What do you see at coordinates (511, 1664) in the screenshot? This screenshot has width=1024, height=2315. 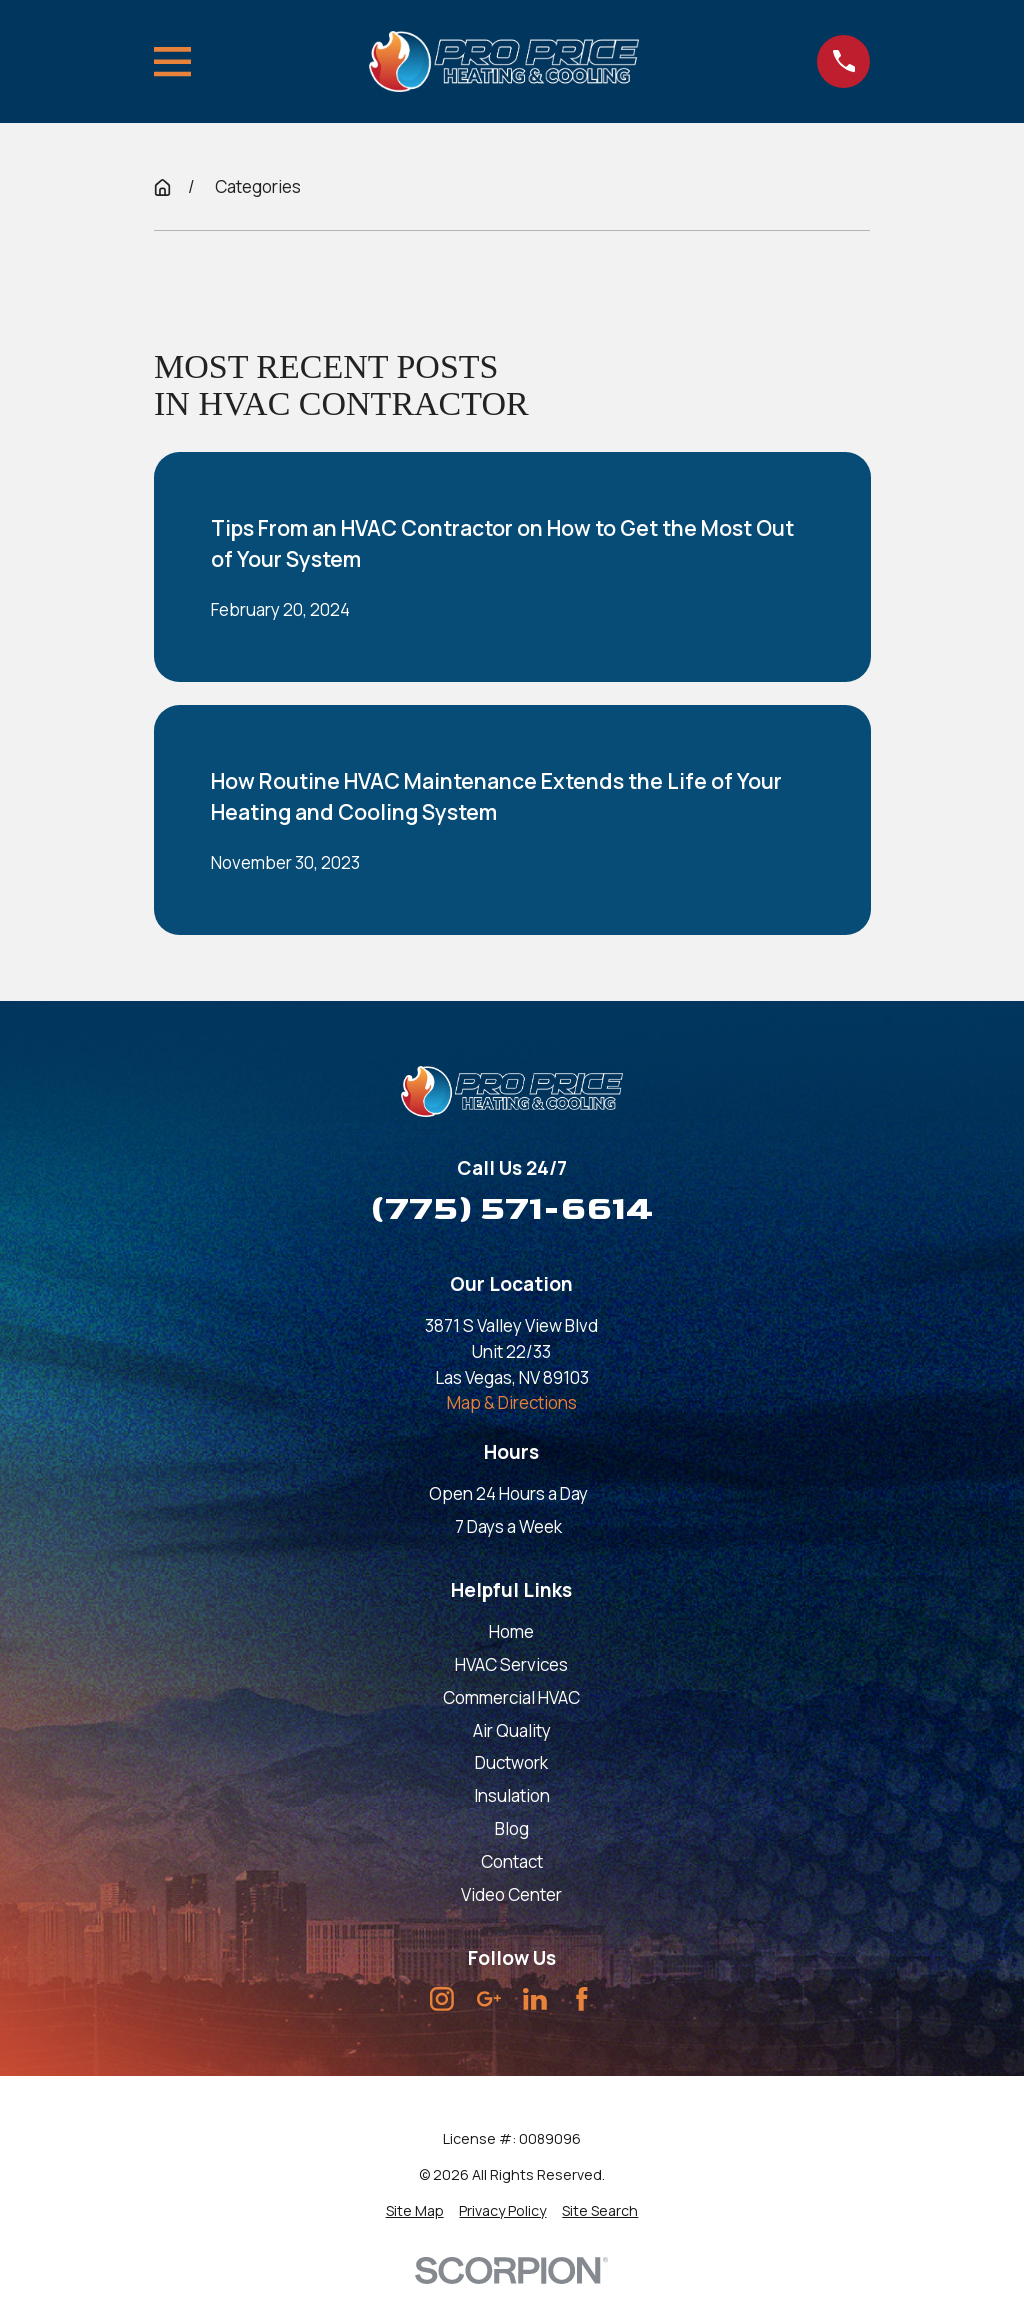 I see `HVAC Services` at bounding box center [511, 1664].